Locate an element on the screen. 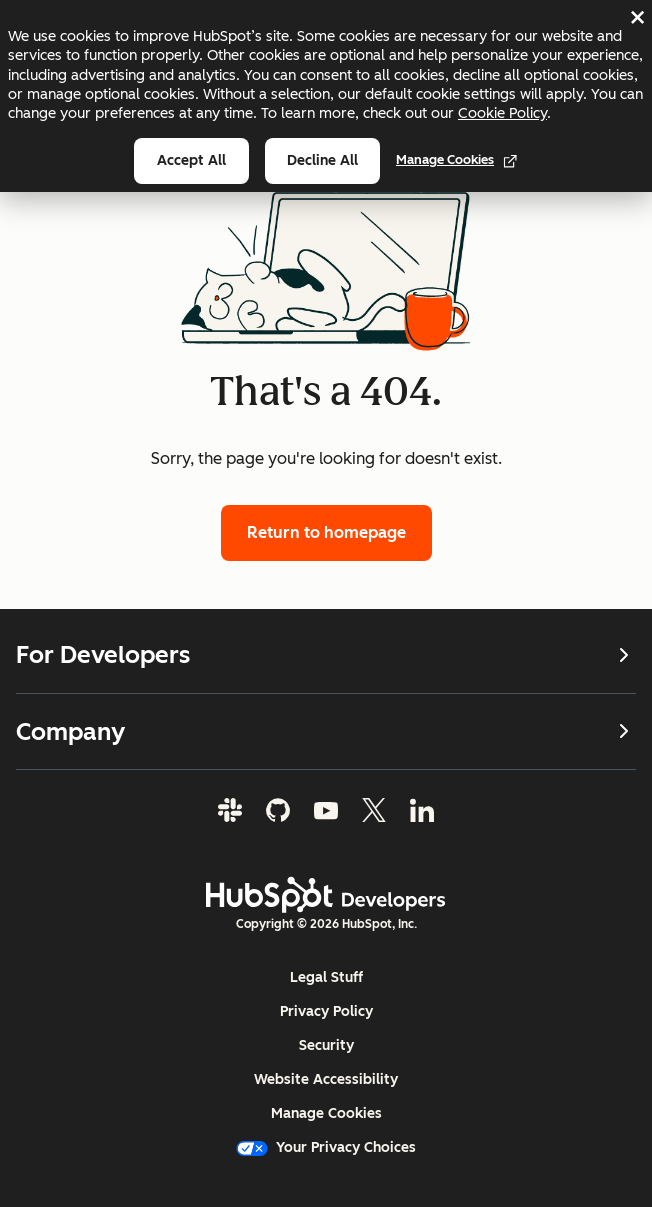  [YouTube] is located at coordinates (326, 810).